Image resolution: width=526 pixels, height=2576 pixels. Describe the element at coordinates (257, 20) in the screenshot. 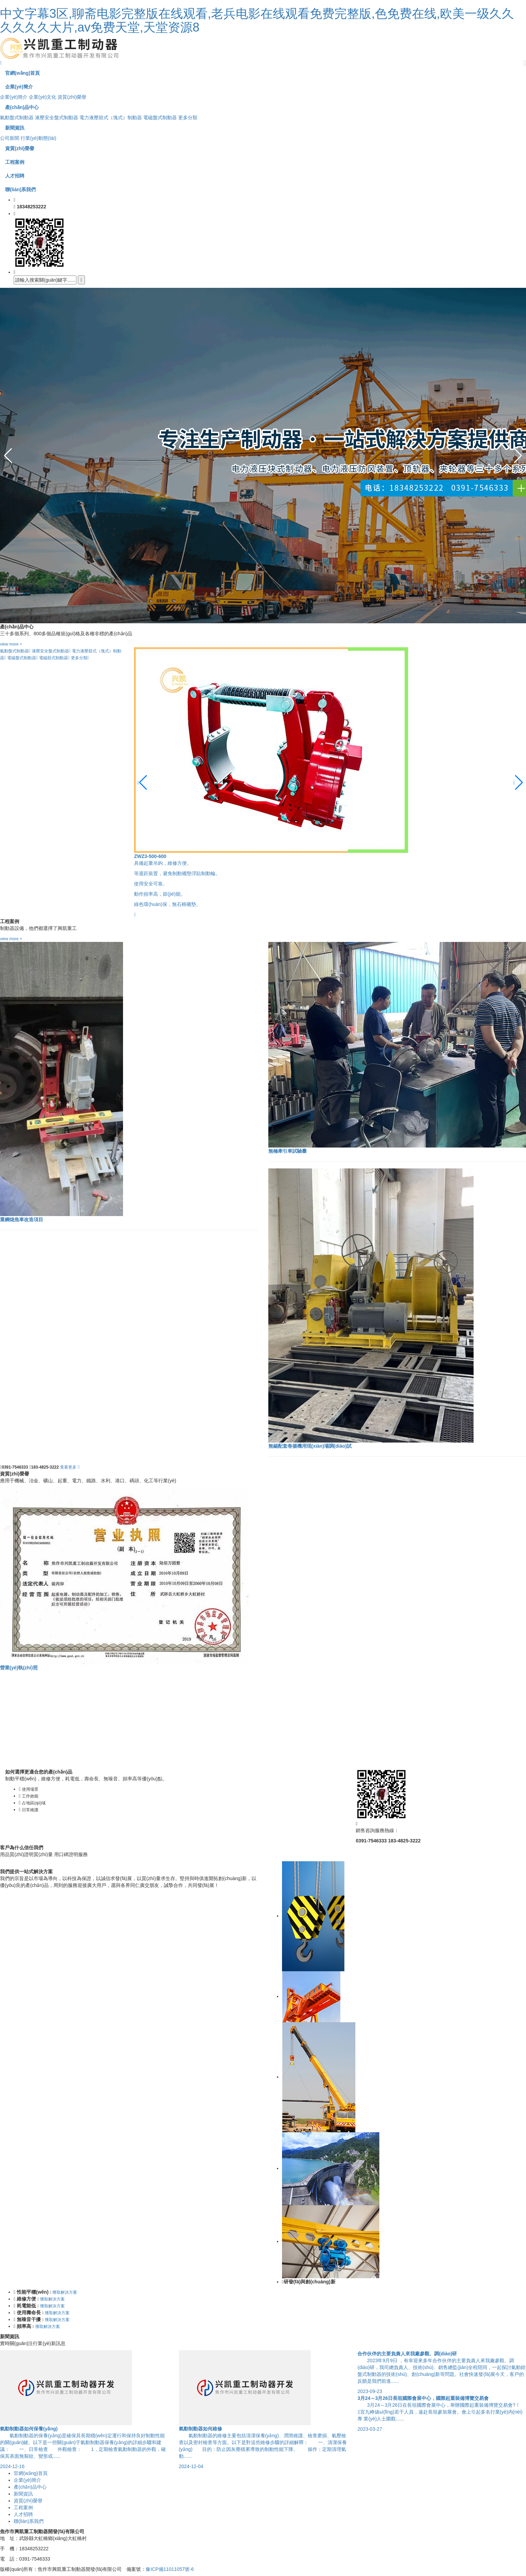

I see `中文字幕3区,聊斋电影完整版在线观看,老兵电影在线观看免费完整版,色免费在线,欧美一级久久久久久久大片,av免费天堂,天堂资源8` at that location.